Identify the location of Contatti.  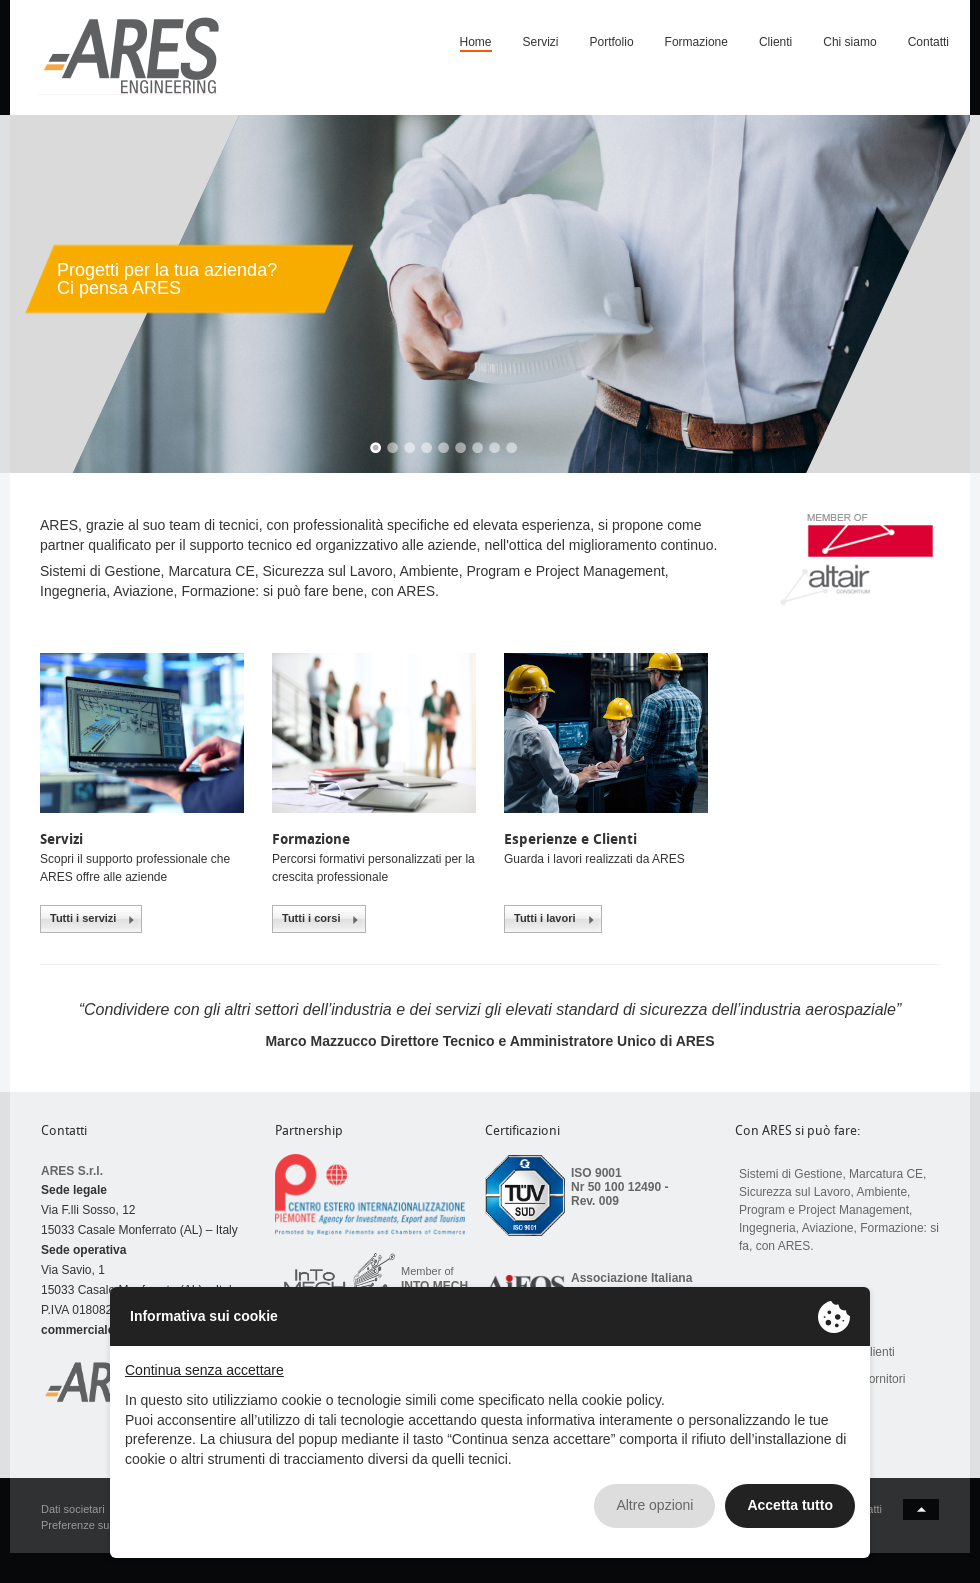
(928, 42).